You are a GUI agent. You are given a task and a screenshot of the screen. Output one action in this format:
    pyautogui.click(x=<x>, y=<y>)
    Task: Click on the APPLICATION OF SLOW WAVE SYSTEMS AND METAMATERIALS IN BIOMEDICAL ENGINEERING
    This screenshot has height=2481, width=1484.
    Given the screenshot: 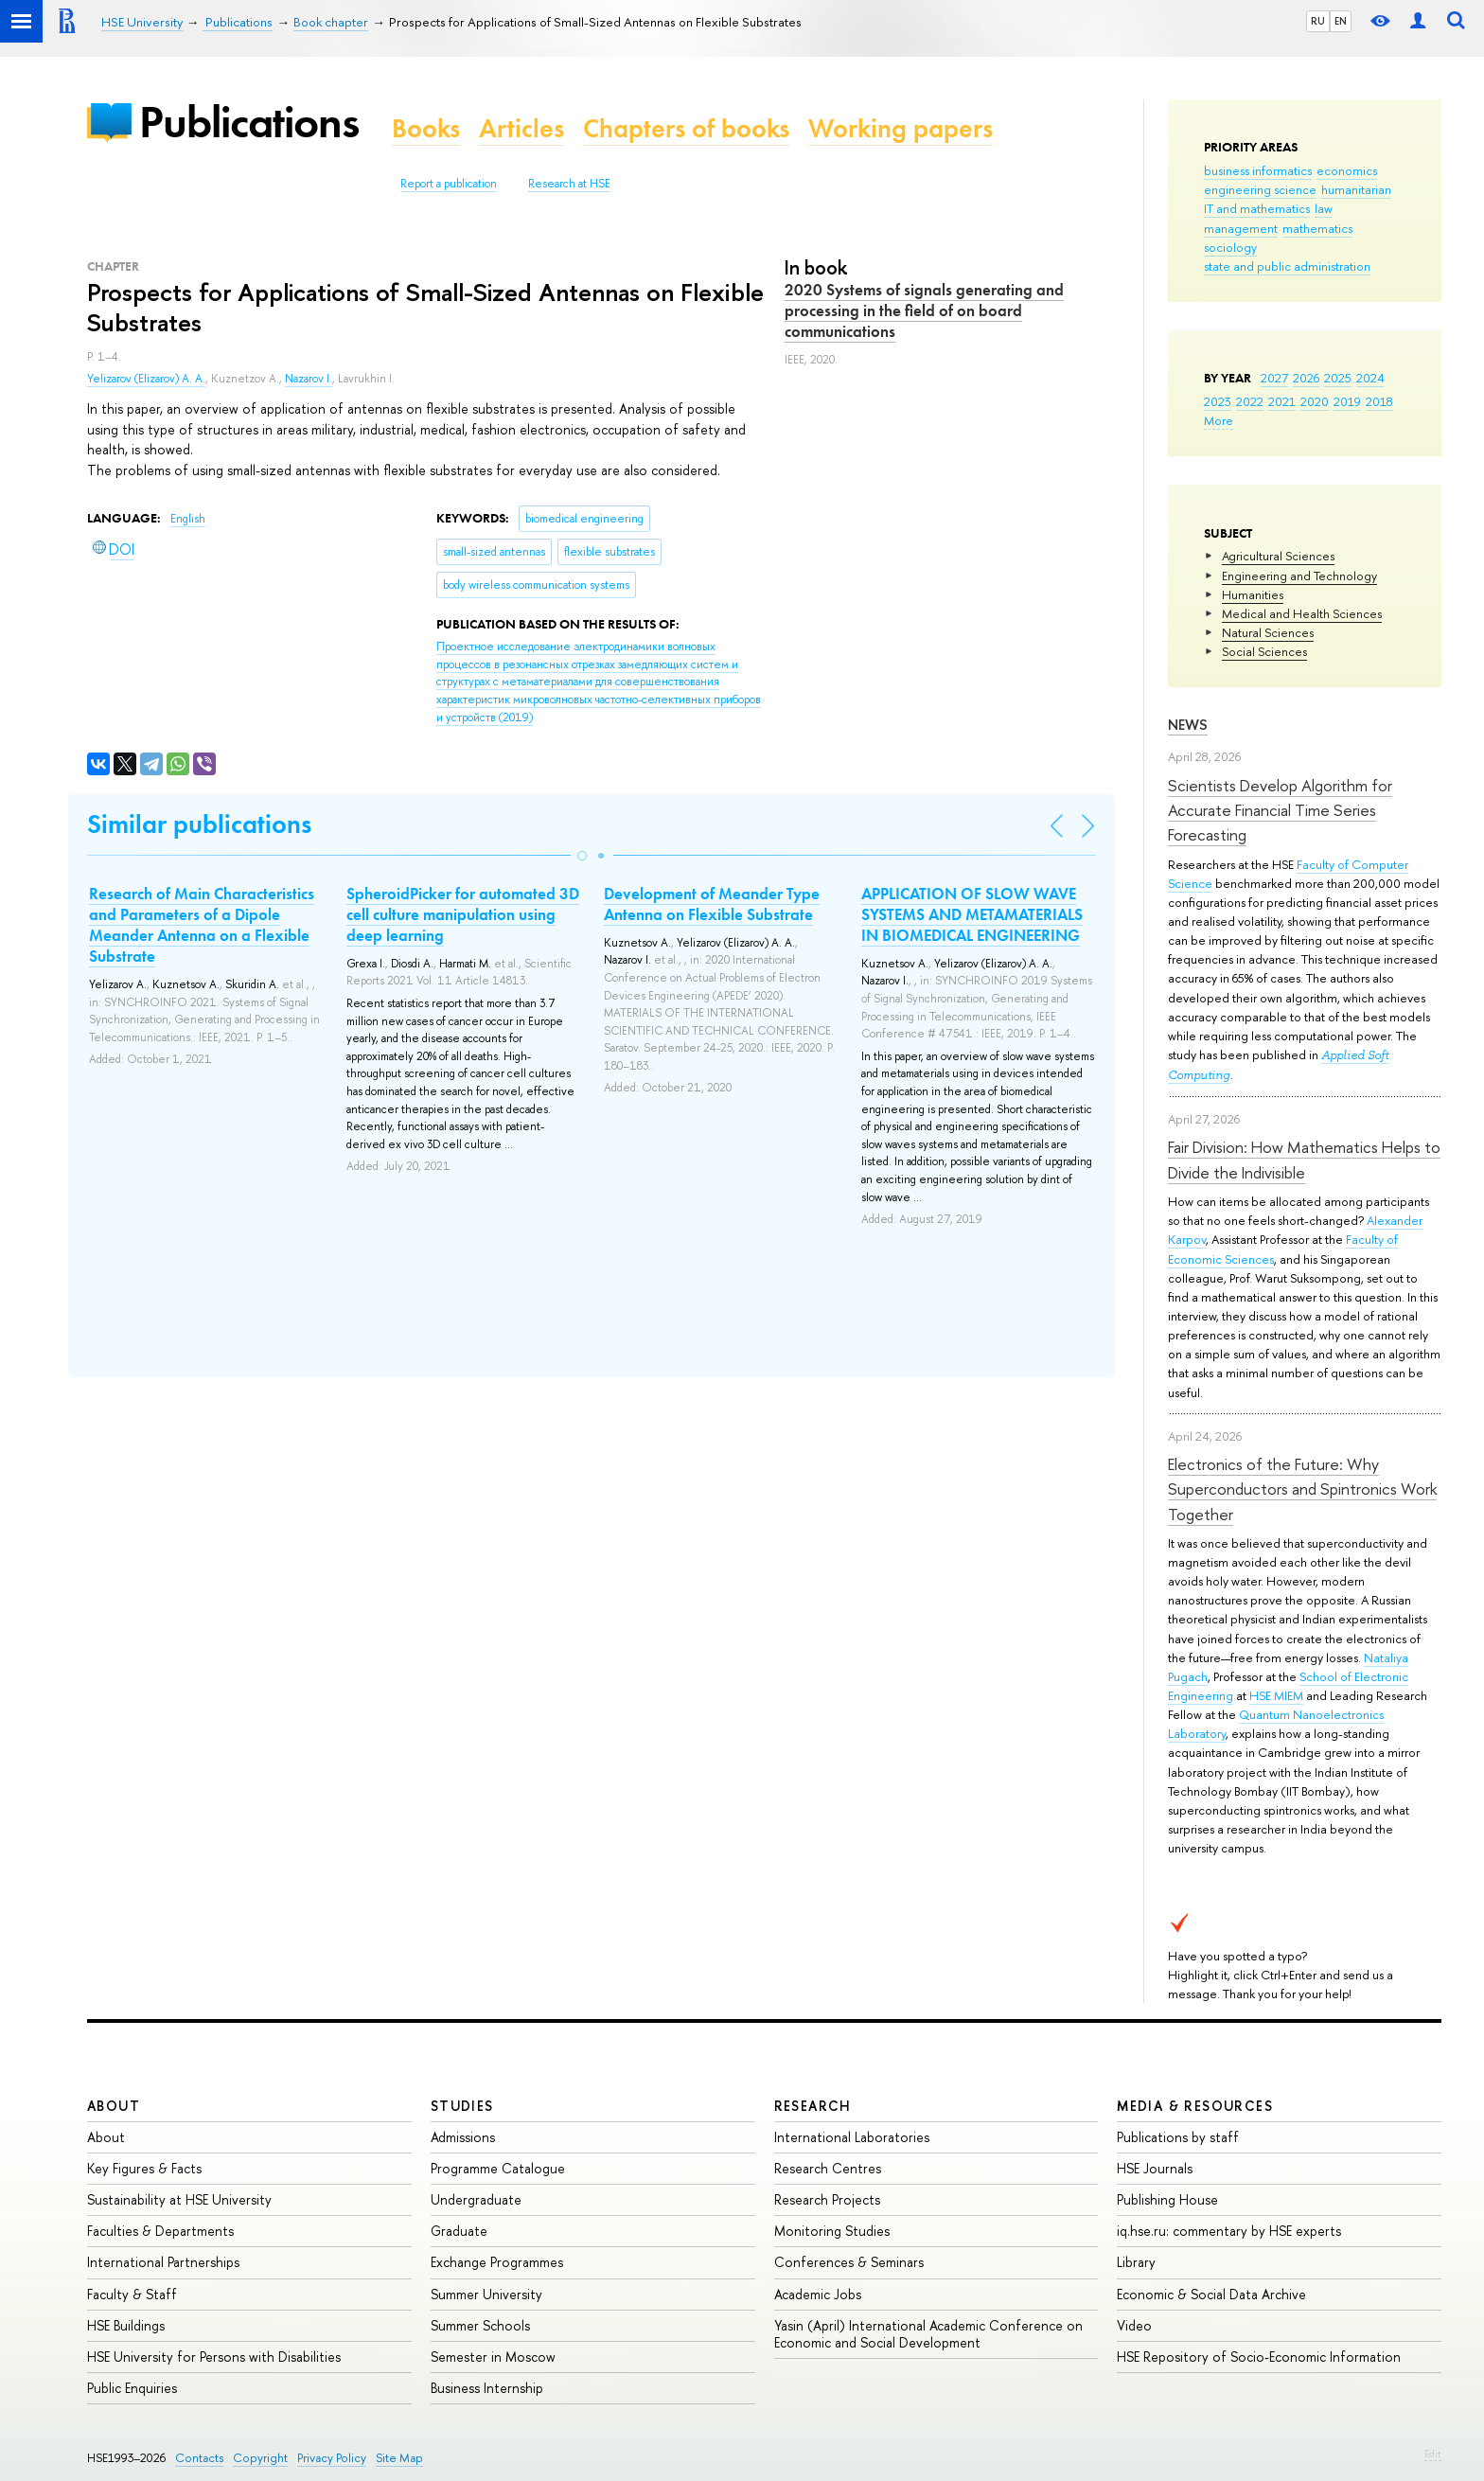 What is the action you would take?
    pyautogui.click(x=972, y=914)
    